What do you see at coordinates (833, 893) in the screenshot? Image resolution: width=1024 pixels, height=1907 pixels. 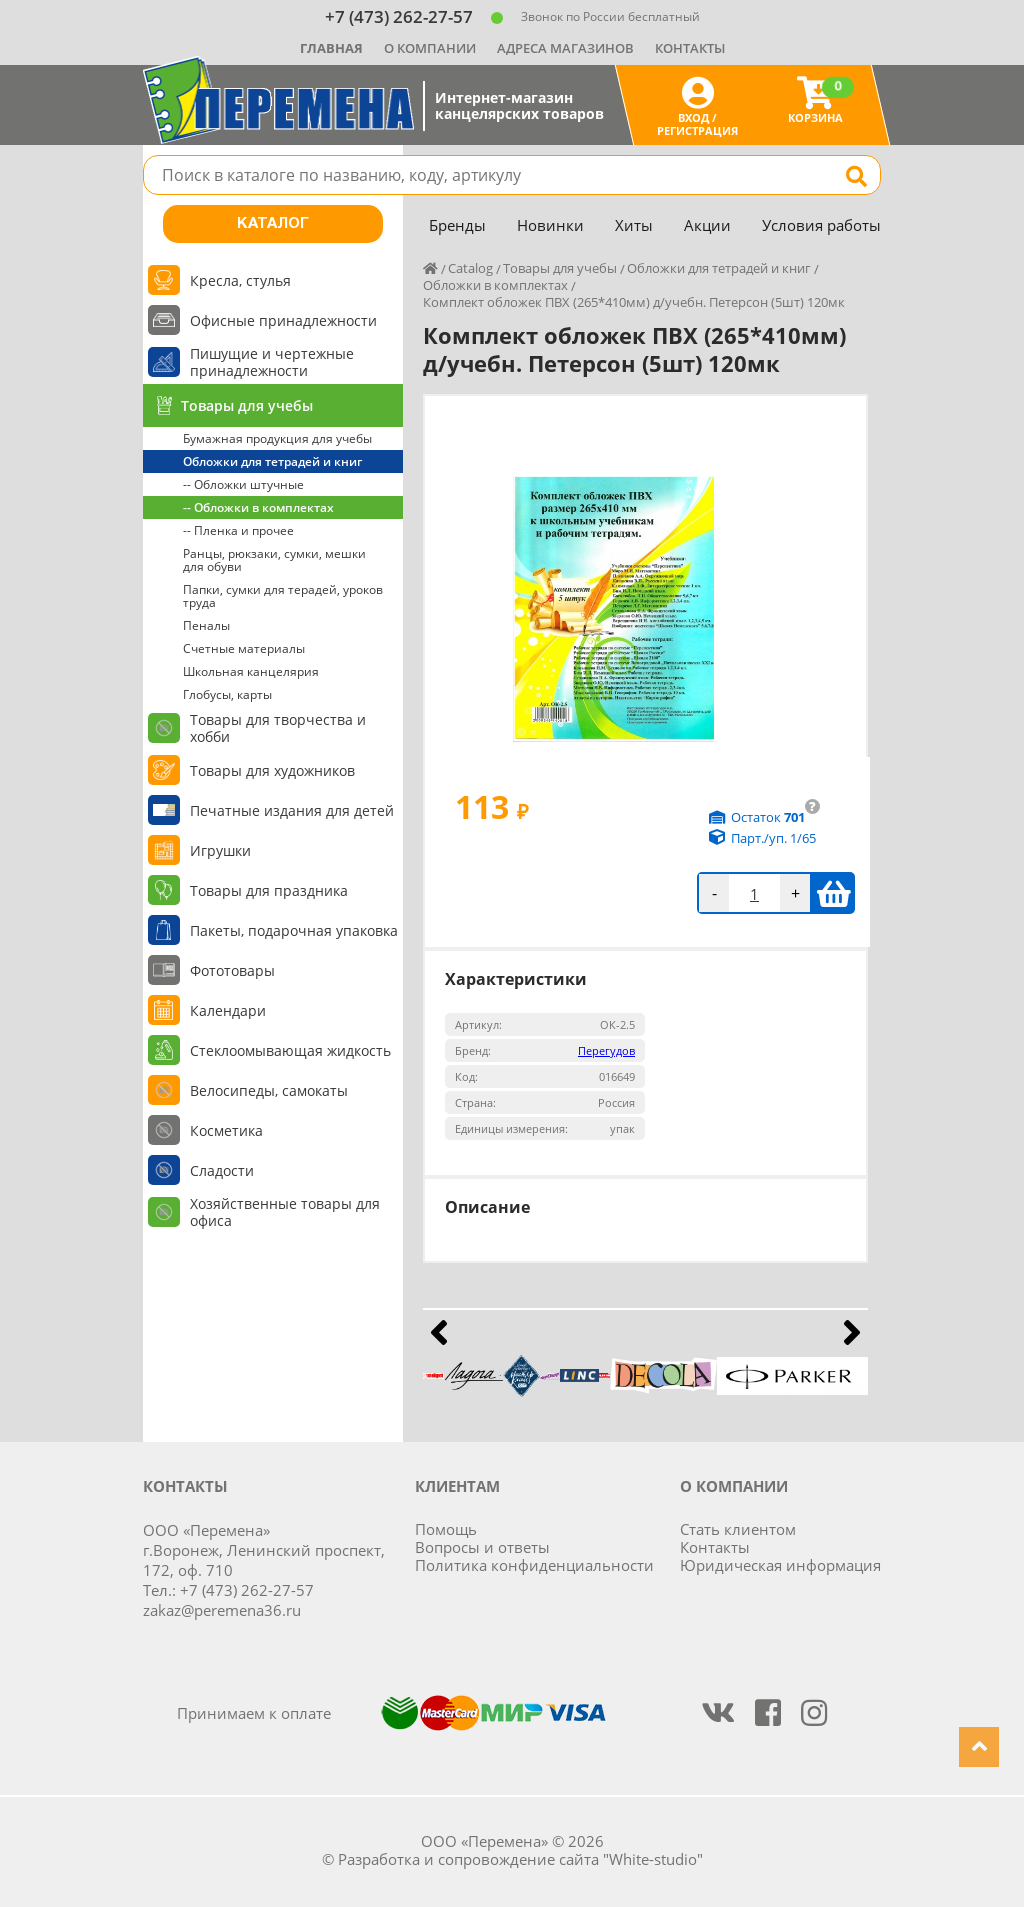 I see `В корзину` at bounding box center [833, 893].